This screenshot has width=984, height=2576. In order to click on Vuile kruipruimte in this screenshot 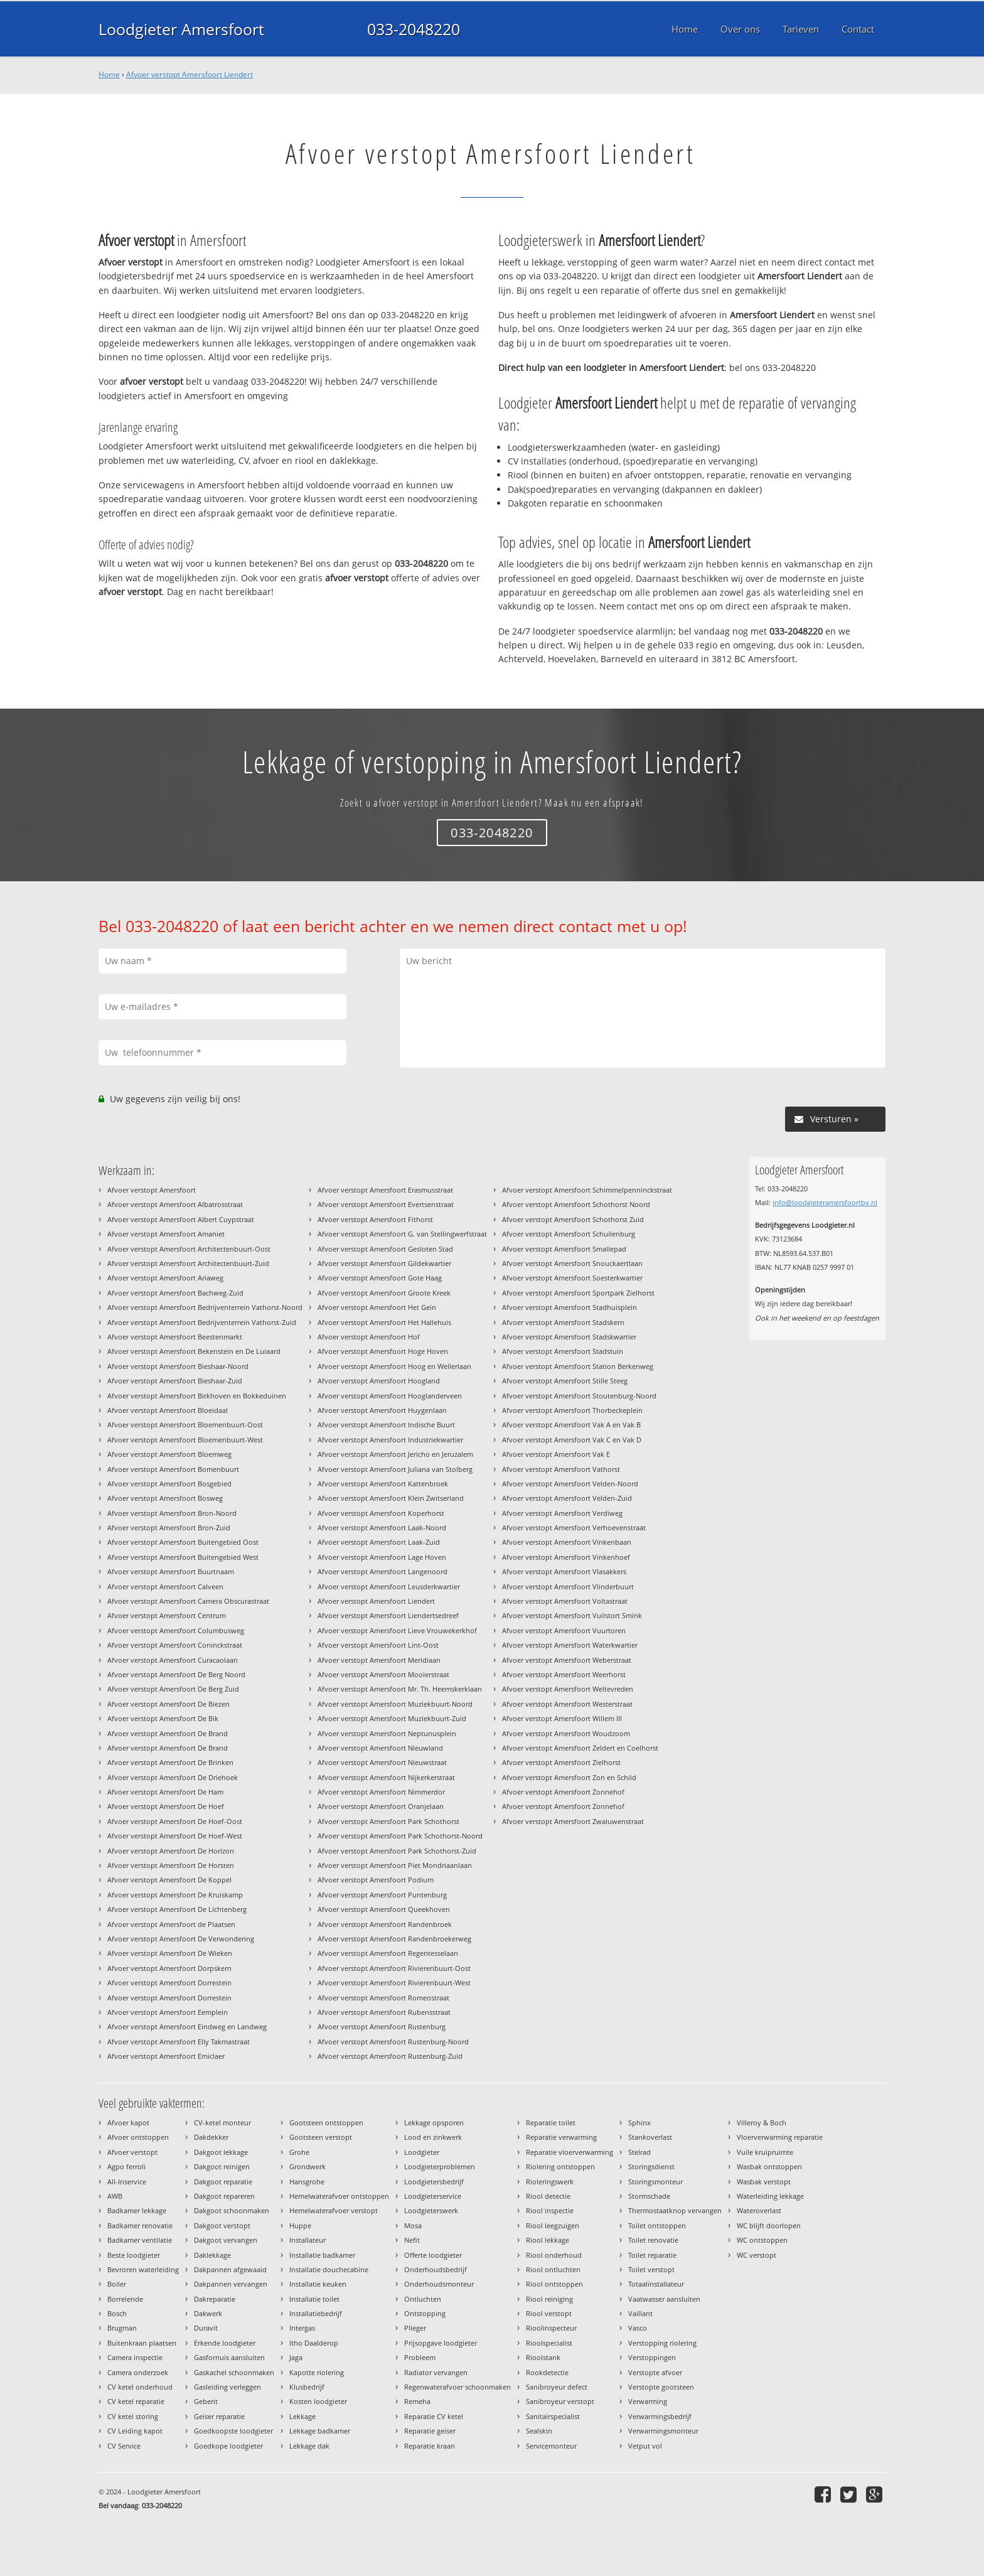, I will do `click(765, 2152)`.